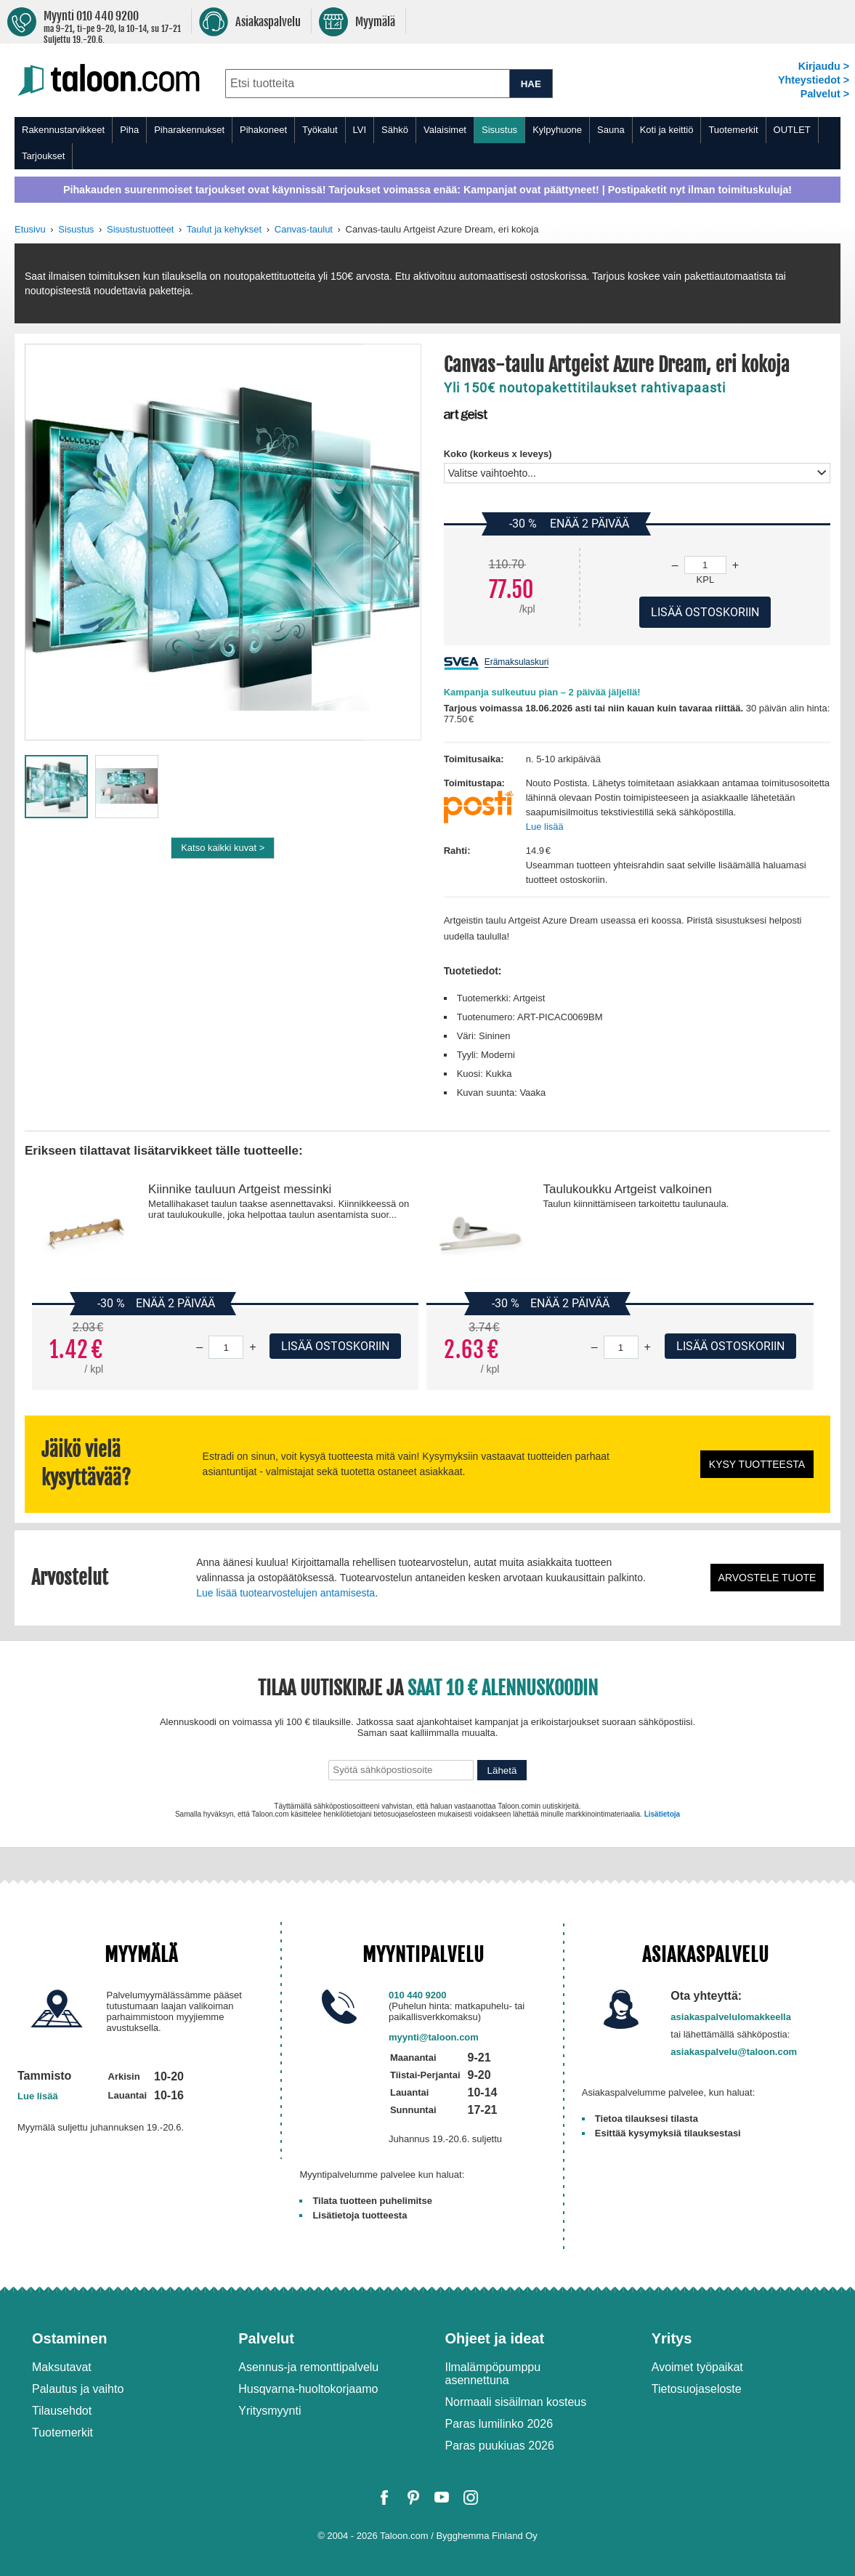 Image resolution: width=855 pixels, height=2576 pixels. What do you see at coordinates (308, 2389) in the screenshot?
I see `Husqvarna-huoltokorjaamo` at bounding box center [308, 2389].